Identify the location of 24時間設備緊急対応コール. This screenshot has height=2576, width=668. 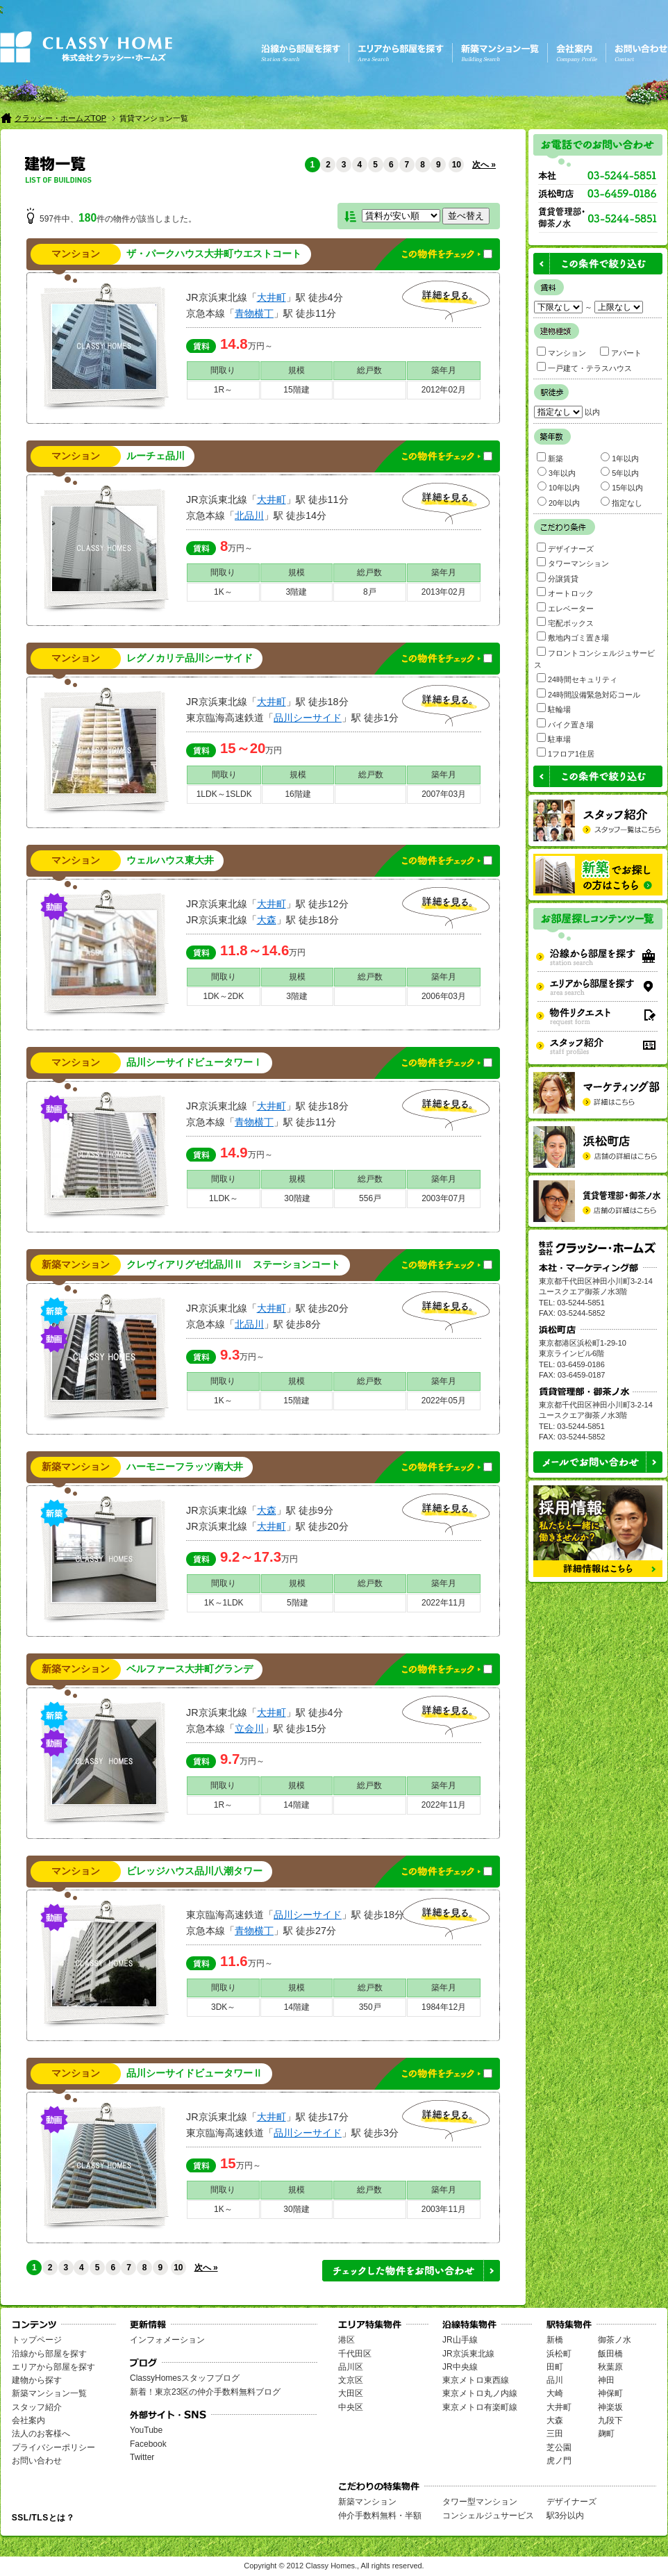
(588, 693).